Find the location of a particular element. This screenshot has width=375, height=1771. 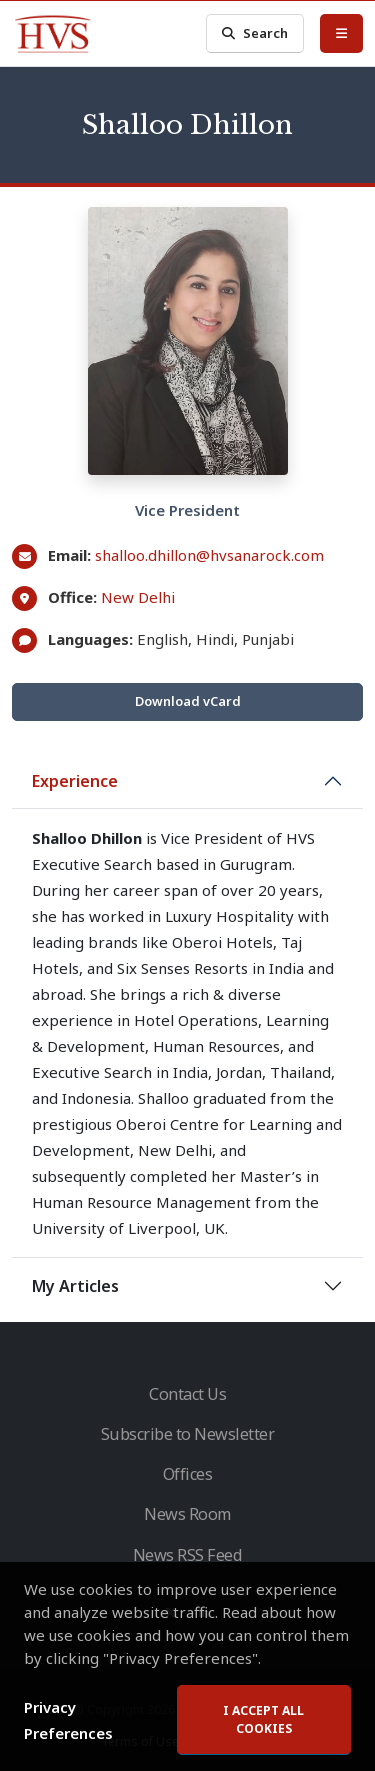

Offices is located at coordinates (188, 1474).